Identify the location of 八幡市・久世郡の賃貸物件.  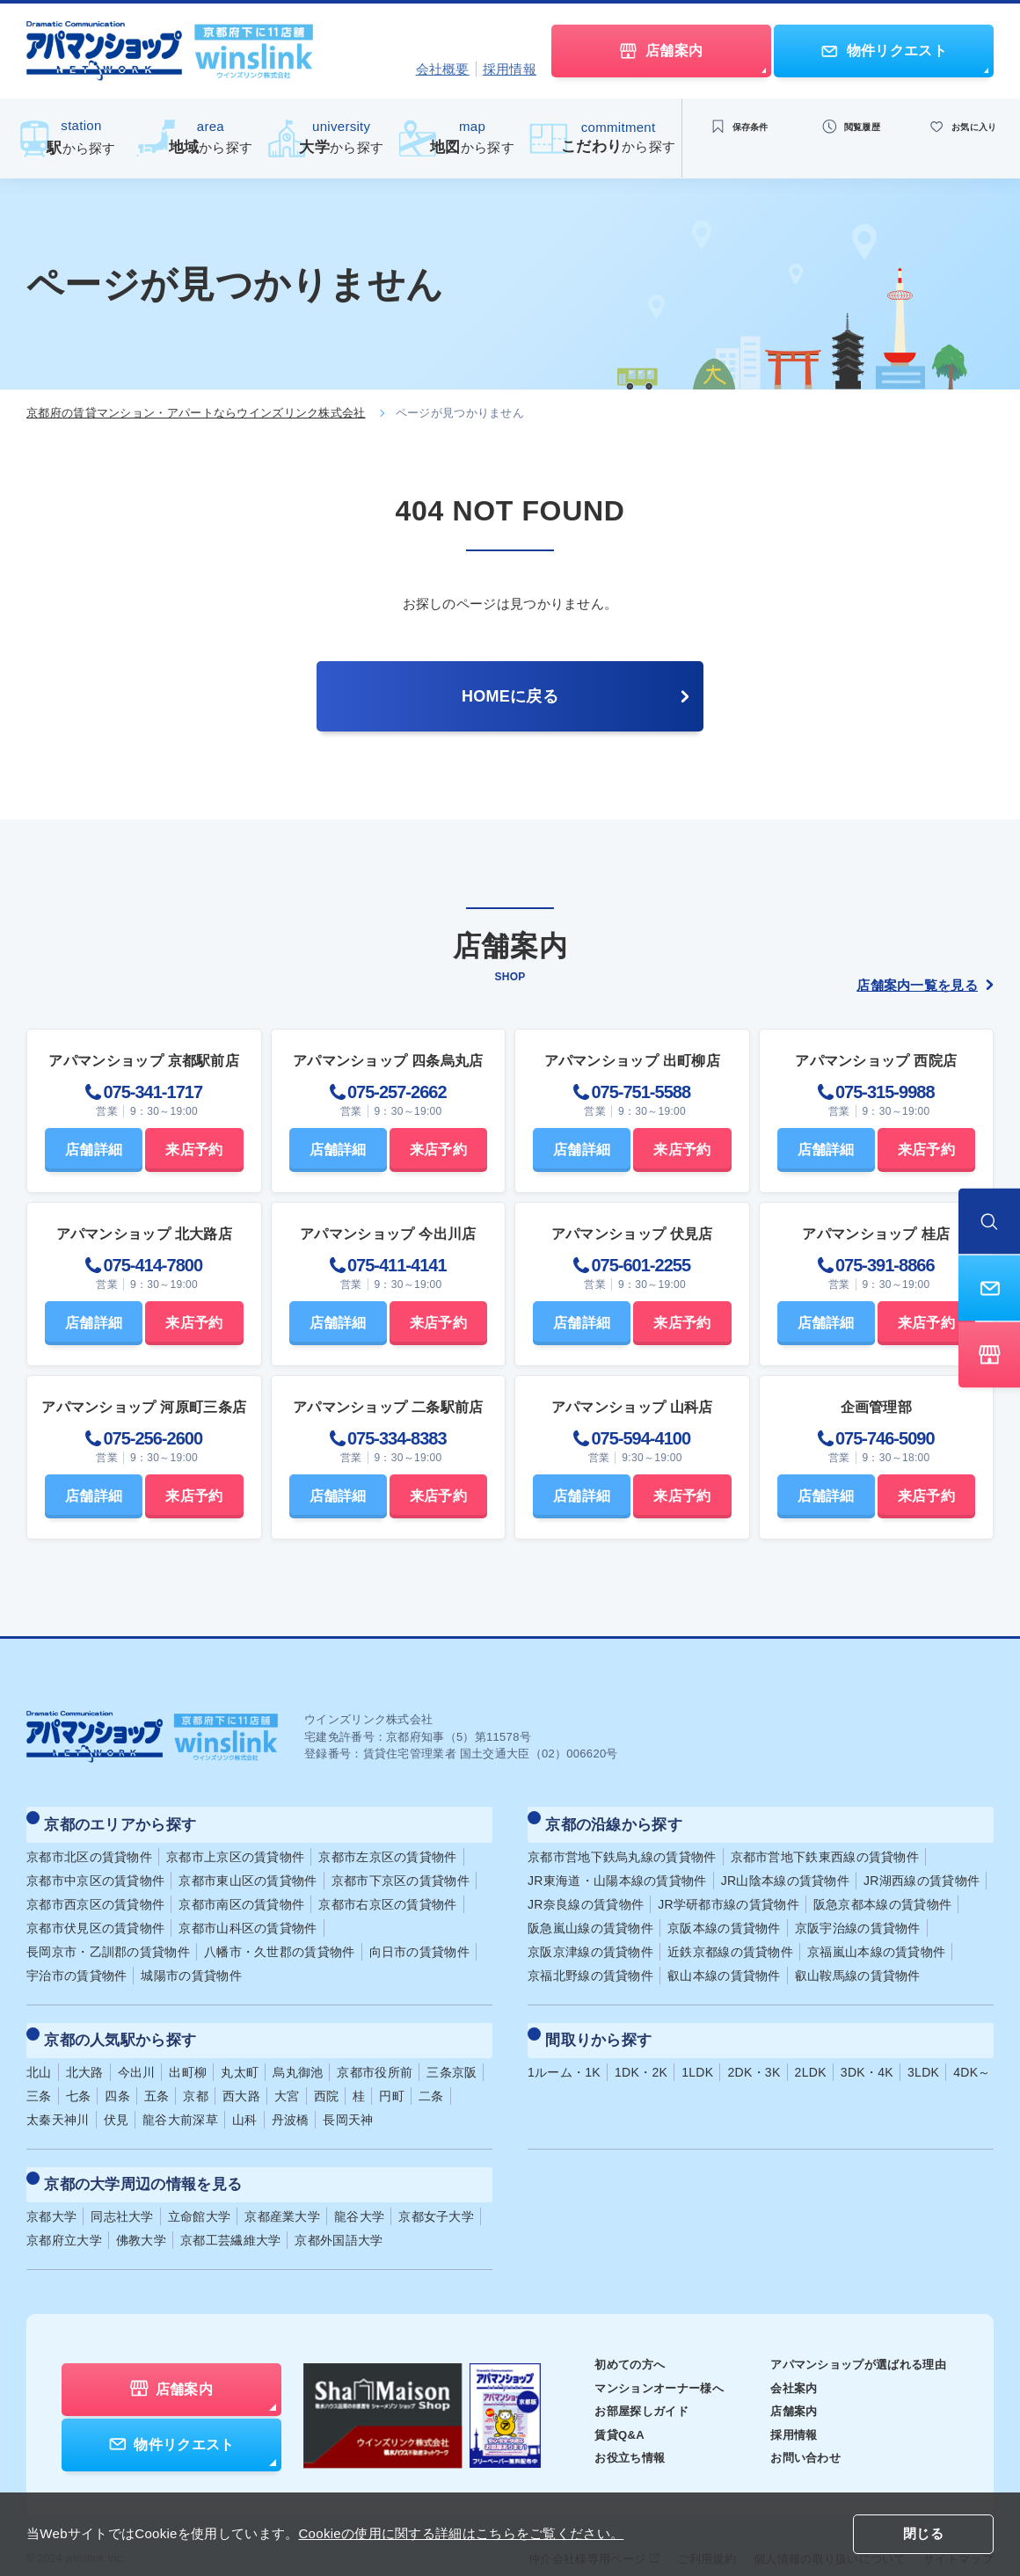
(279, 1941).